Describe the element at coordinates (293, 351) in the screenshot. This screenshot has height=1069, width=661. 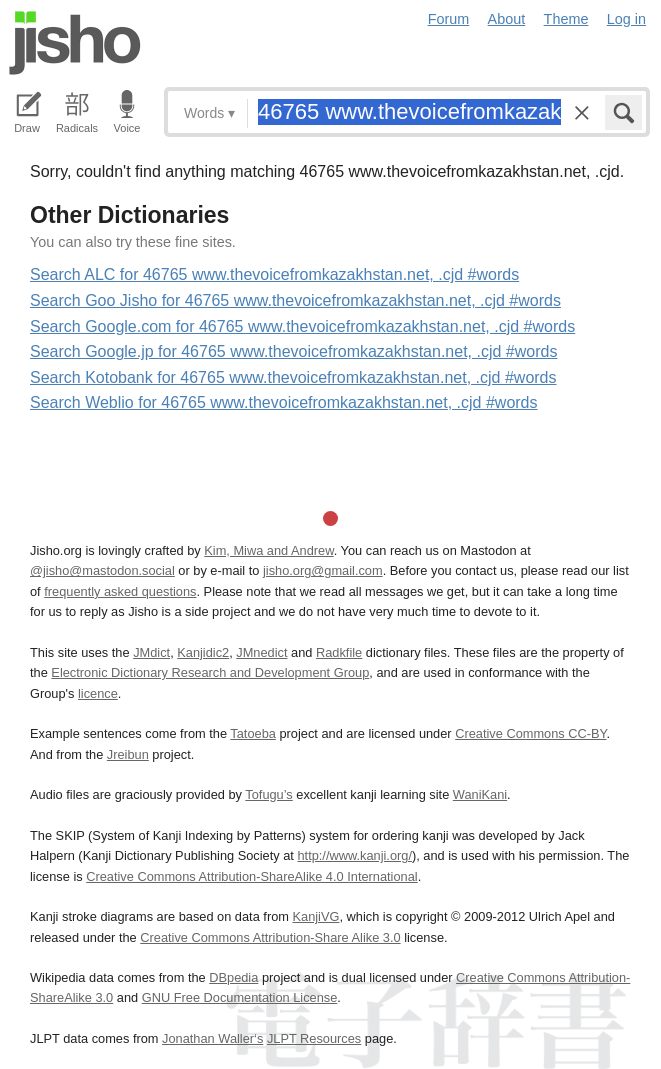
I see `Search Google.jp for 46765 www.thevoicefromkazakhstan.net, .cjd #words` at that location.